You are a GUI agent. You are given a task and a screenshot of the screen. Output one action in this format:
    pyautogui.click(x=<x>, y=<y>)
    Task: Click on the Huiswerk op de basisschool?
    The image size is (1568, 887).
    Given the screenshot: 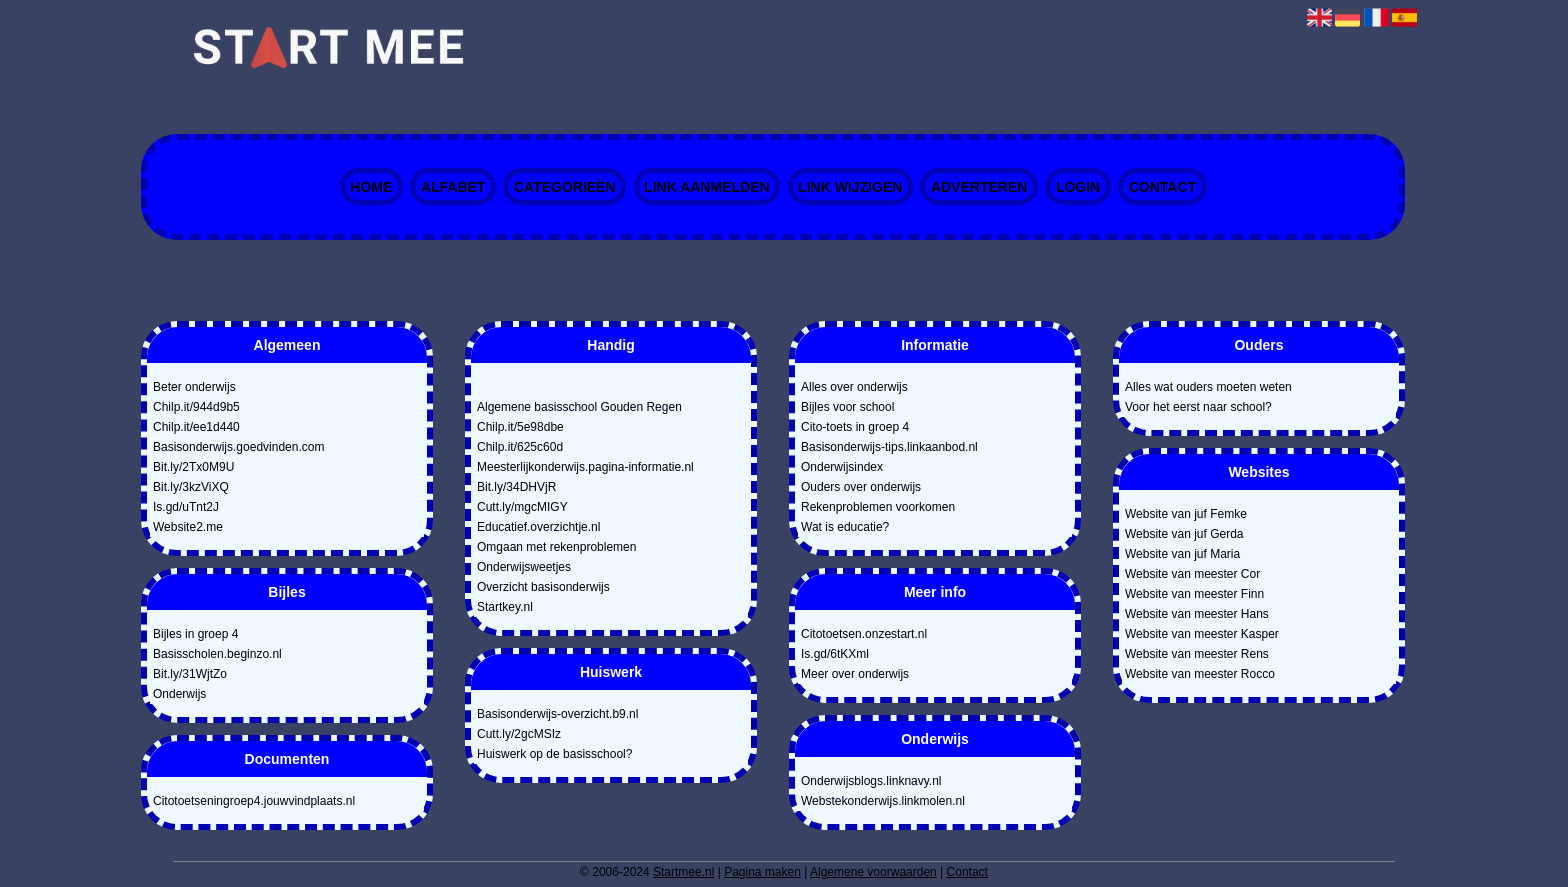 What is the action you would take?
    pyautogui.click(x=554, y=754)
    